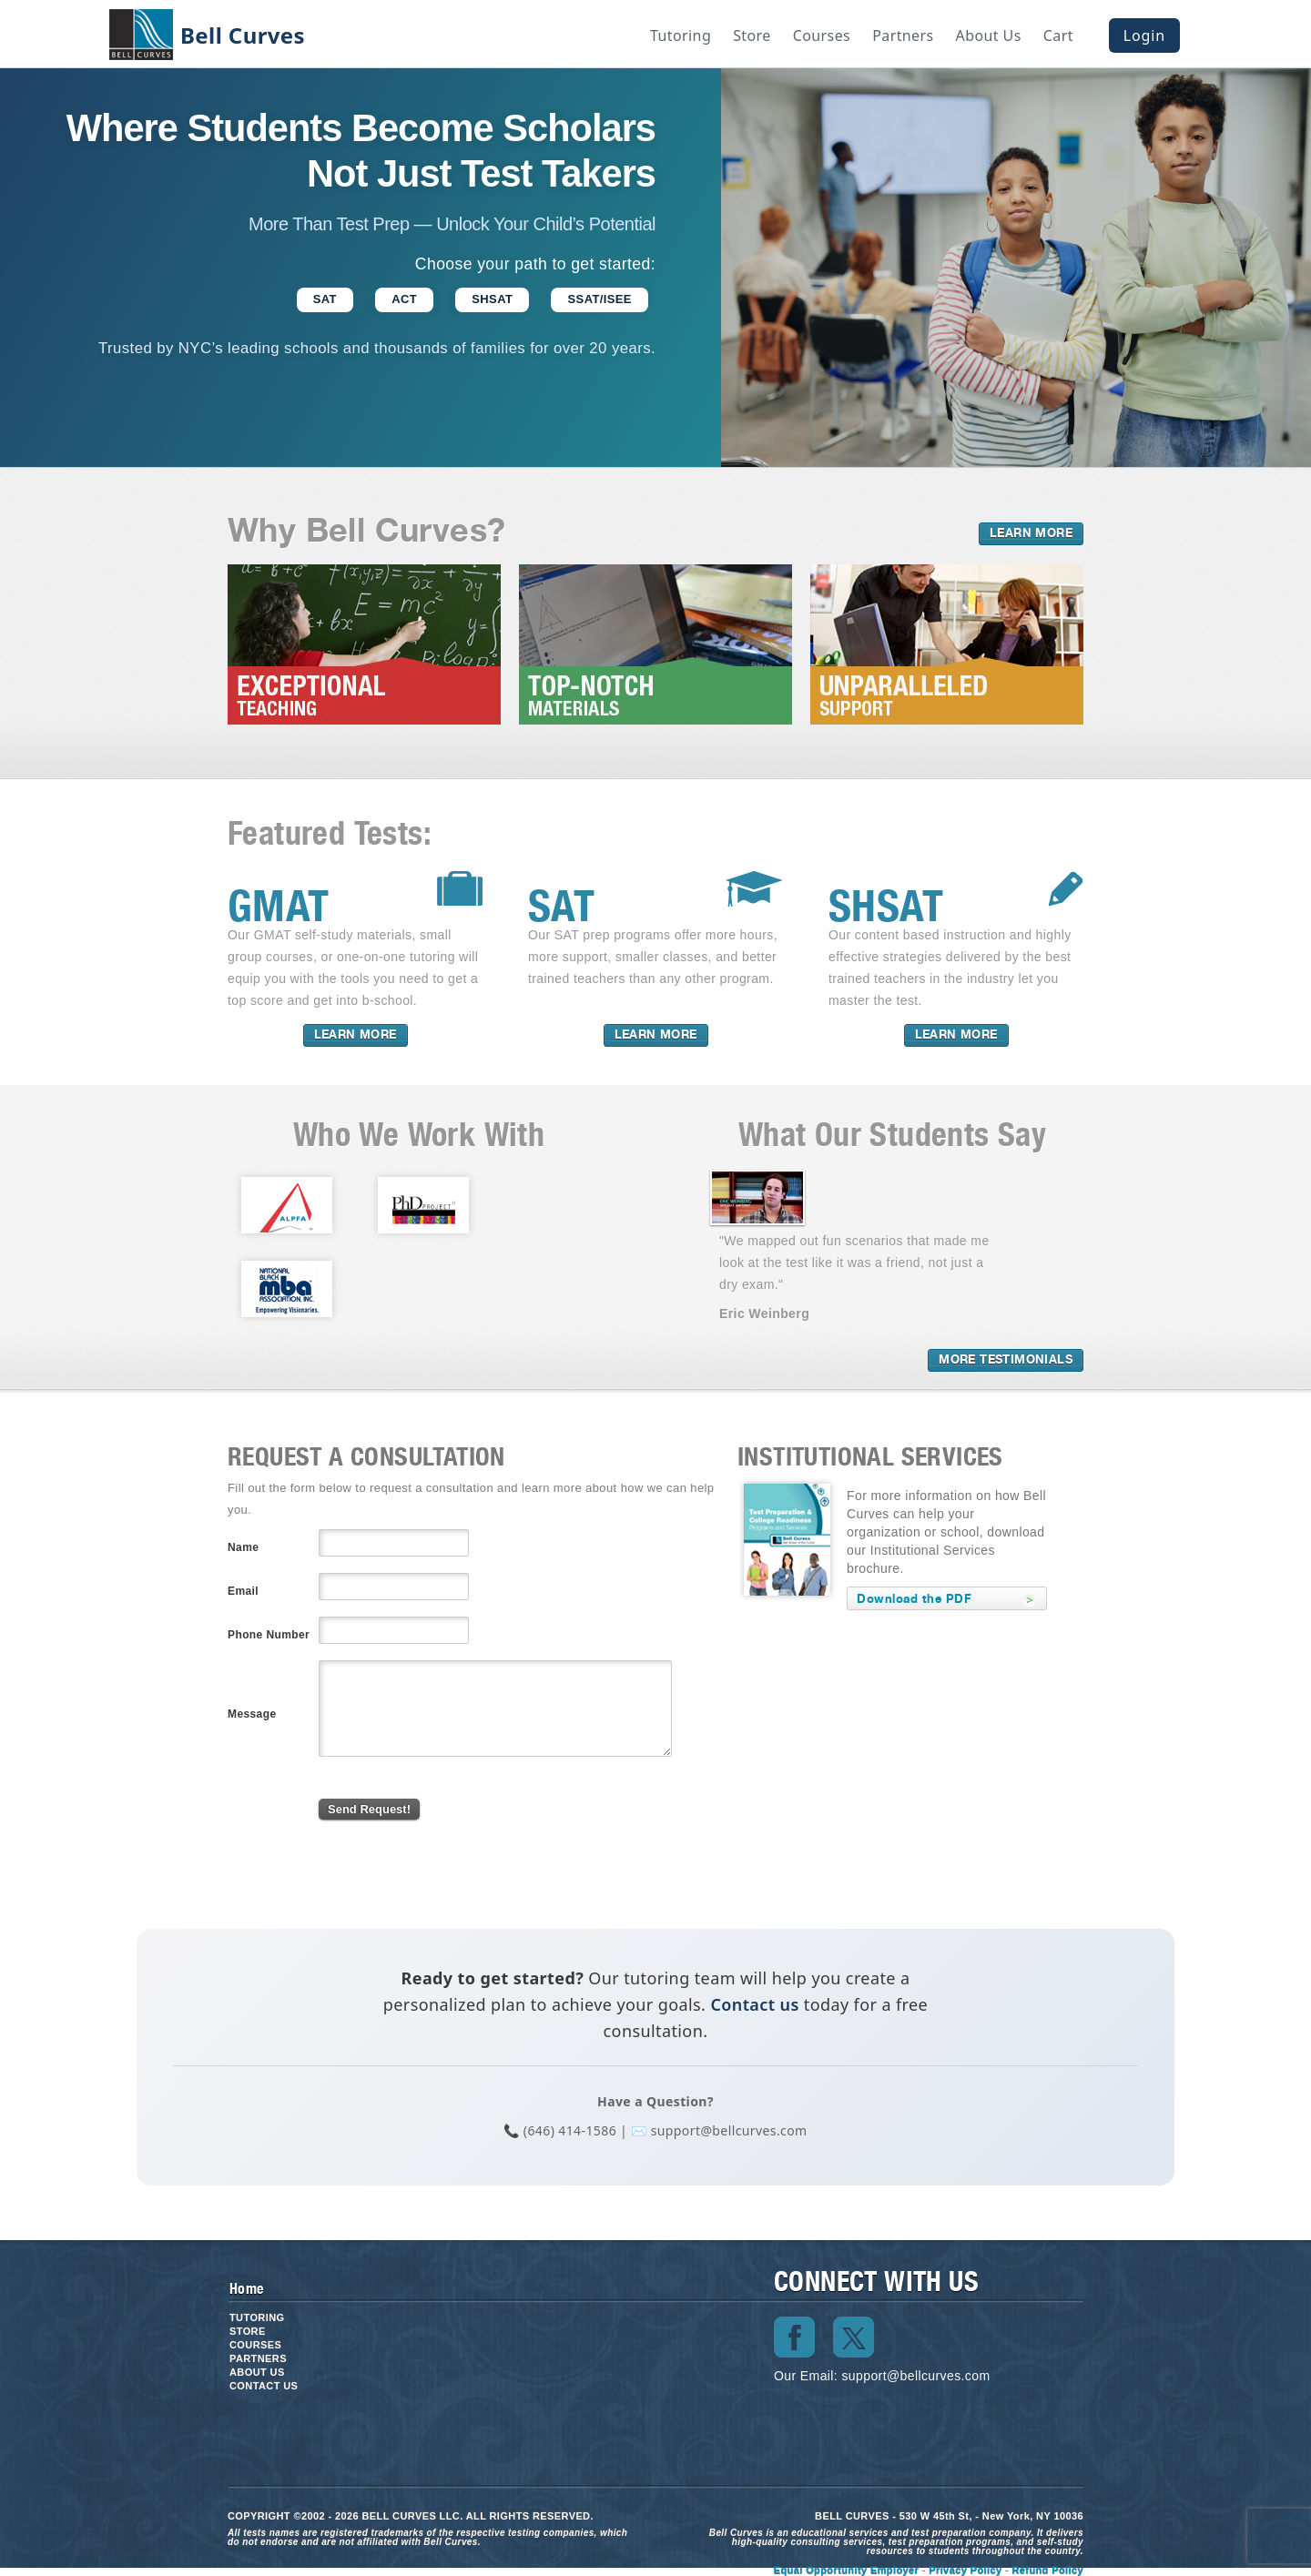 This screenshot has height=2576, width=1311. What do you see at coordinates (915, 2375) in the screenshot?
I see `support@bellcurves.com` at bounding box center [915, 2375].